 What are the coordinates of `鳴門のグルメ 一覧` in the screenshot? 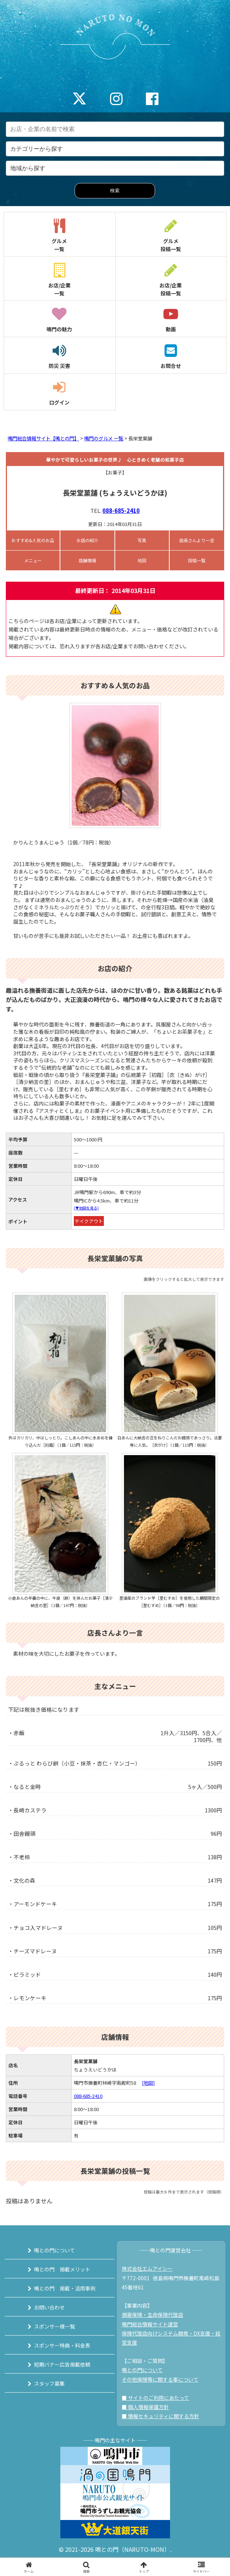 It's located at (103, 438).